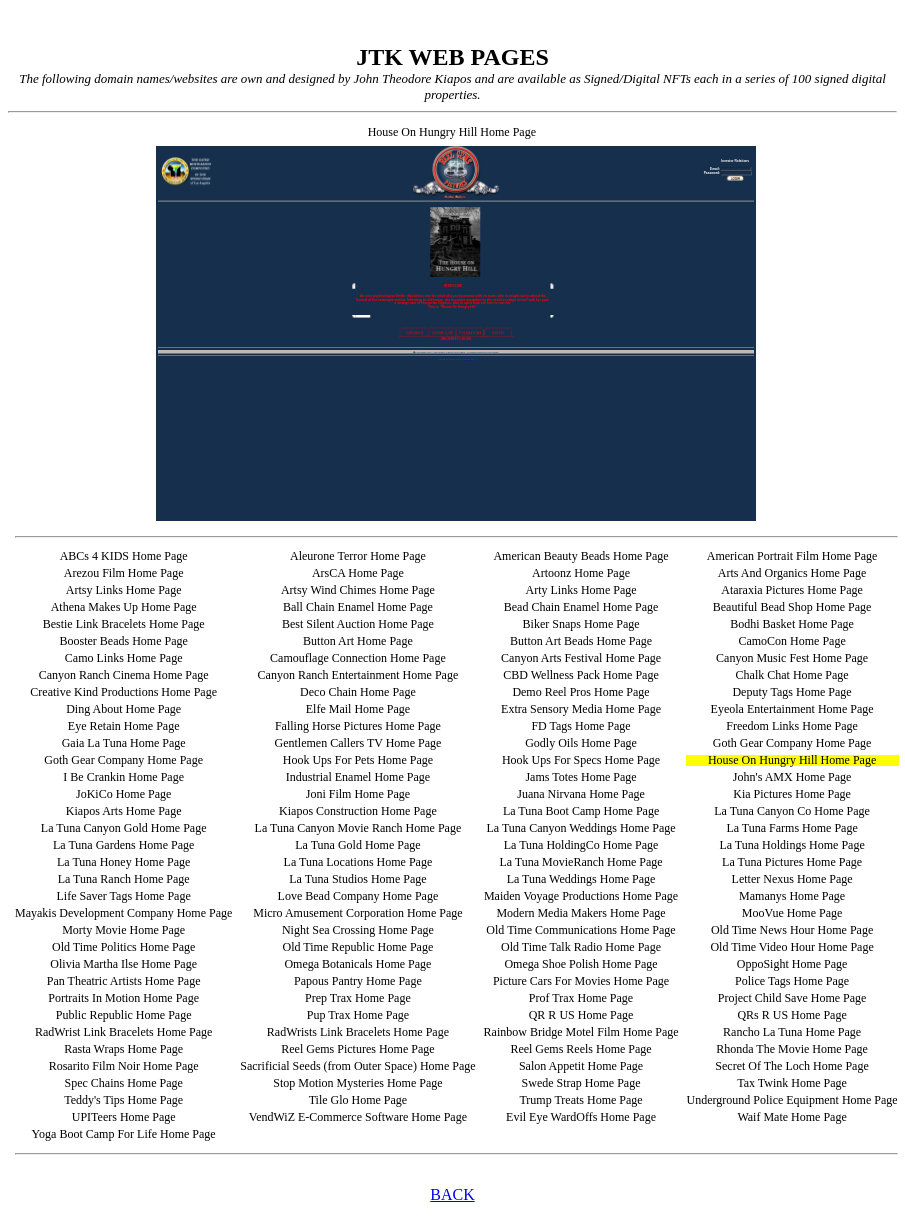  I want to click on Artsy Wind Chimes Home Page, so click(358, 590).